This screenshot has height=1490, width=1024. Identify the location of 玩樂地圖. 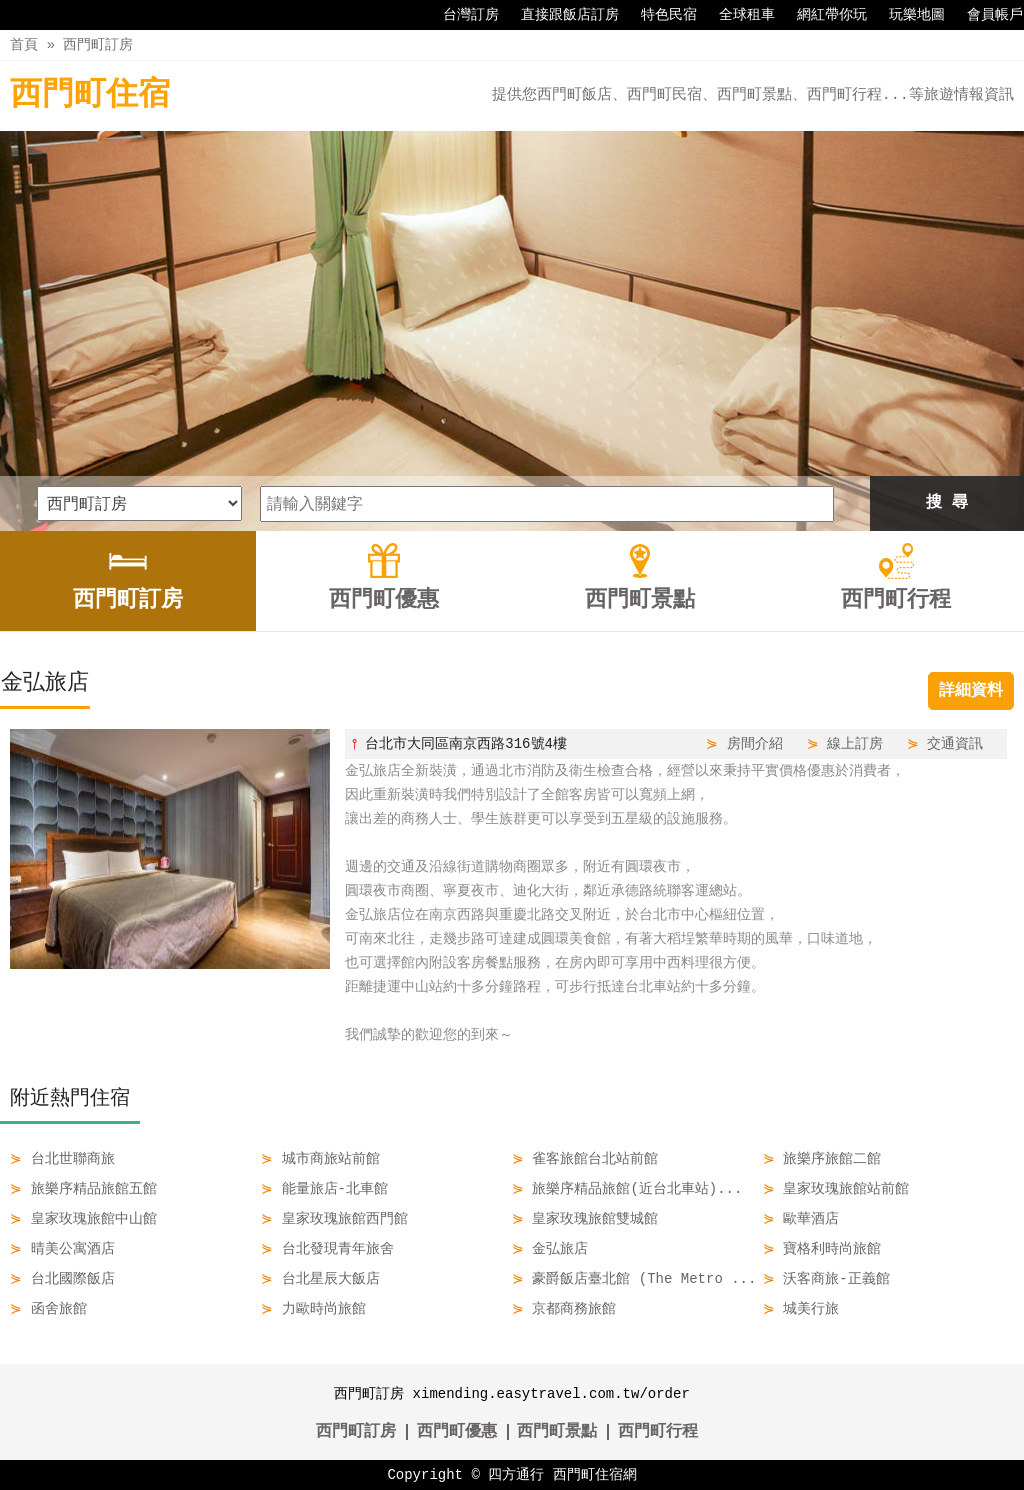
(907, 15).